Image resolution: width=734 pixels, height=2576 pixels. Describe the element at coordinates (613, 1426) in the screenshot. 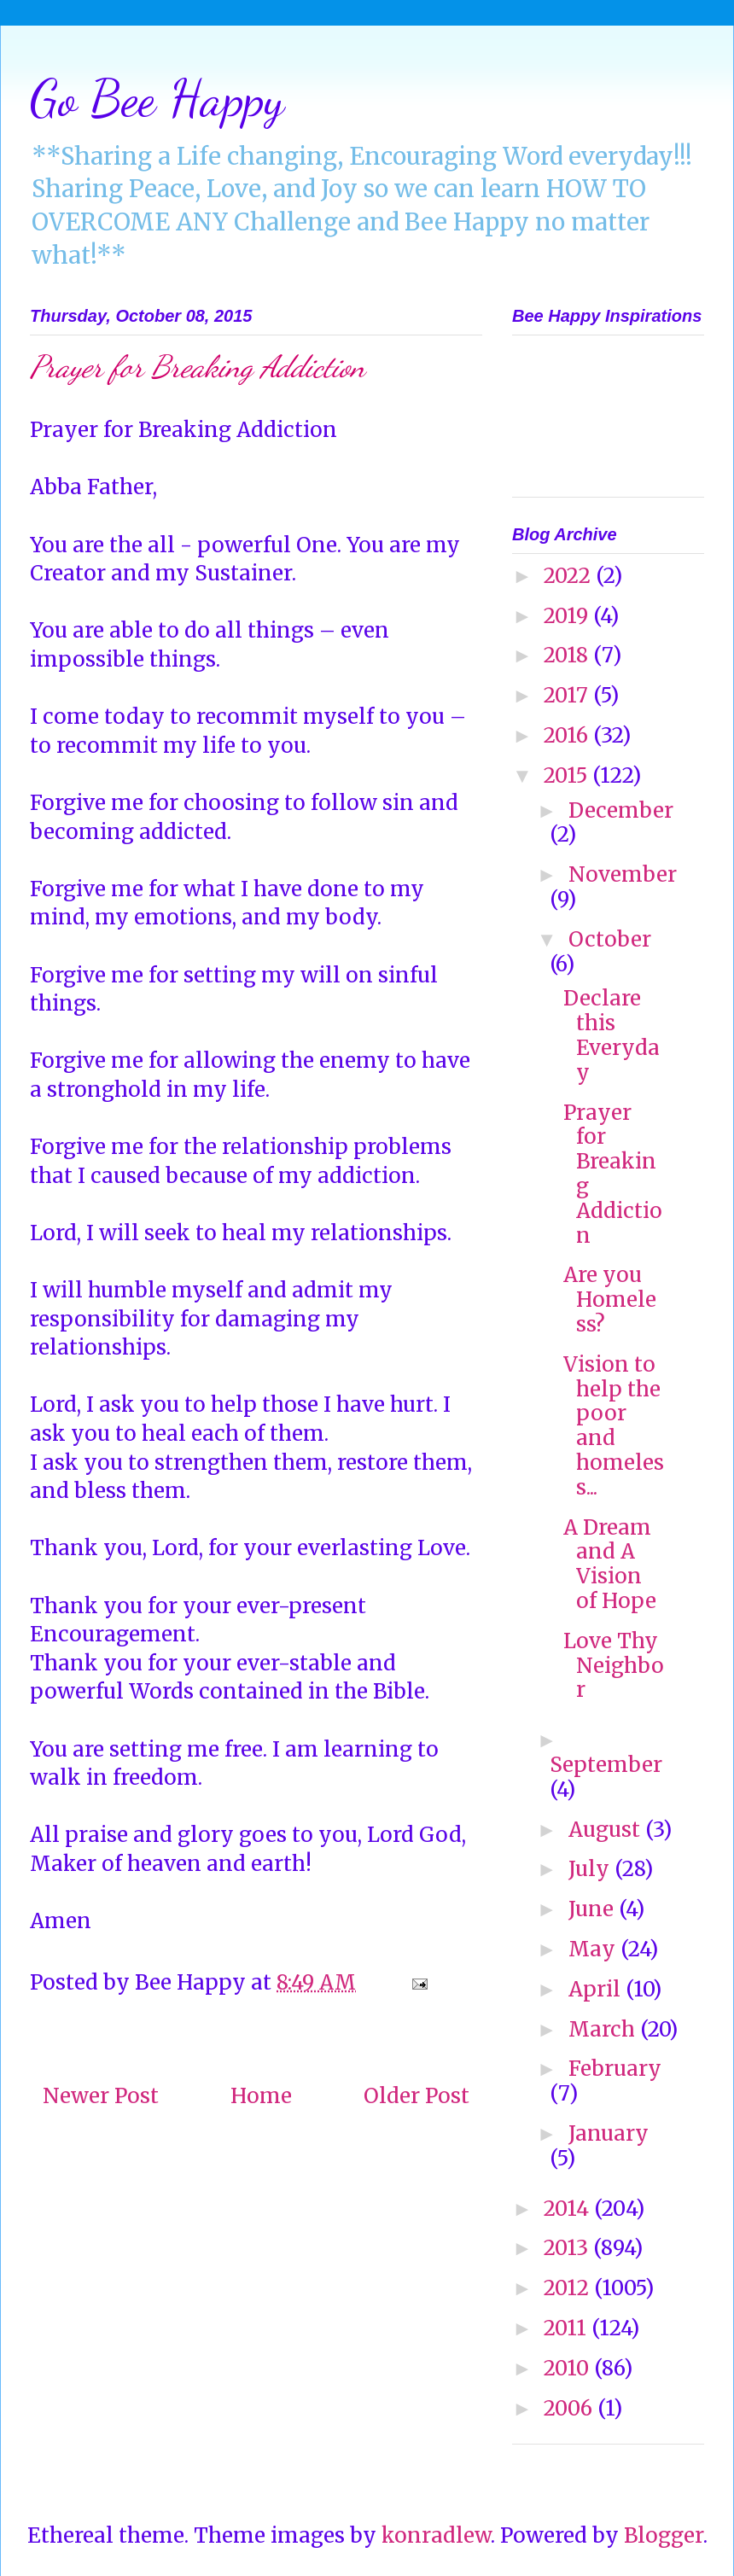

I see `Vision to help the poor and homeless...` at that location.